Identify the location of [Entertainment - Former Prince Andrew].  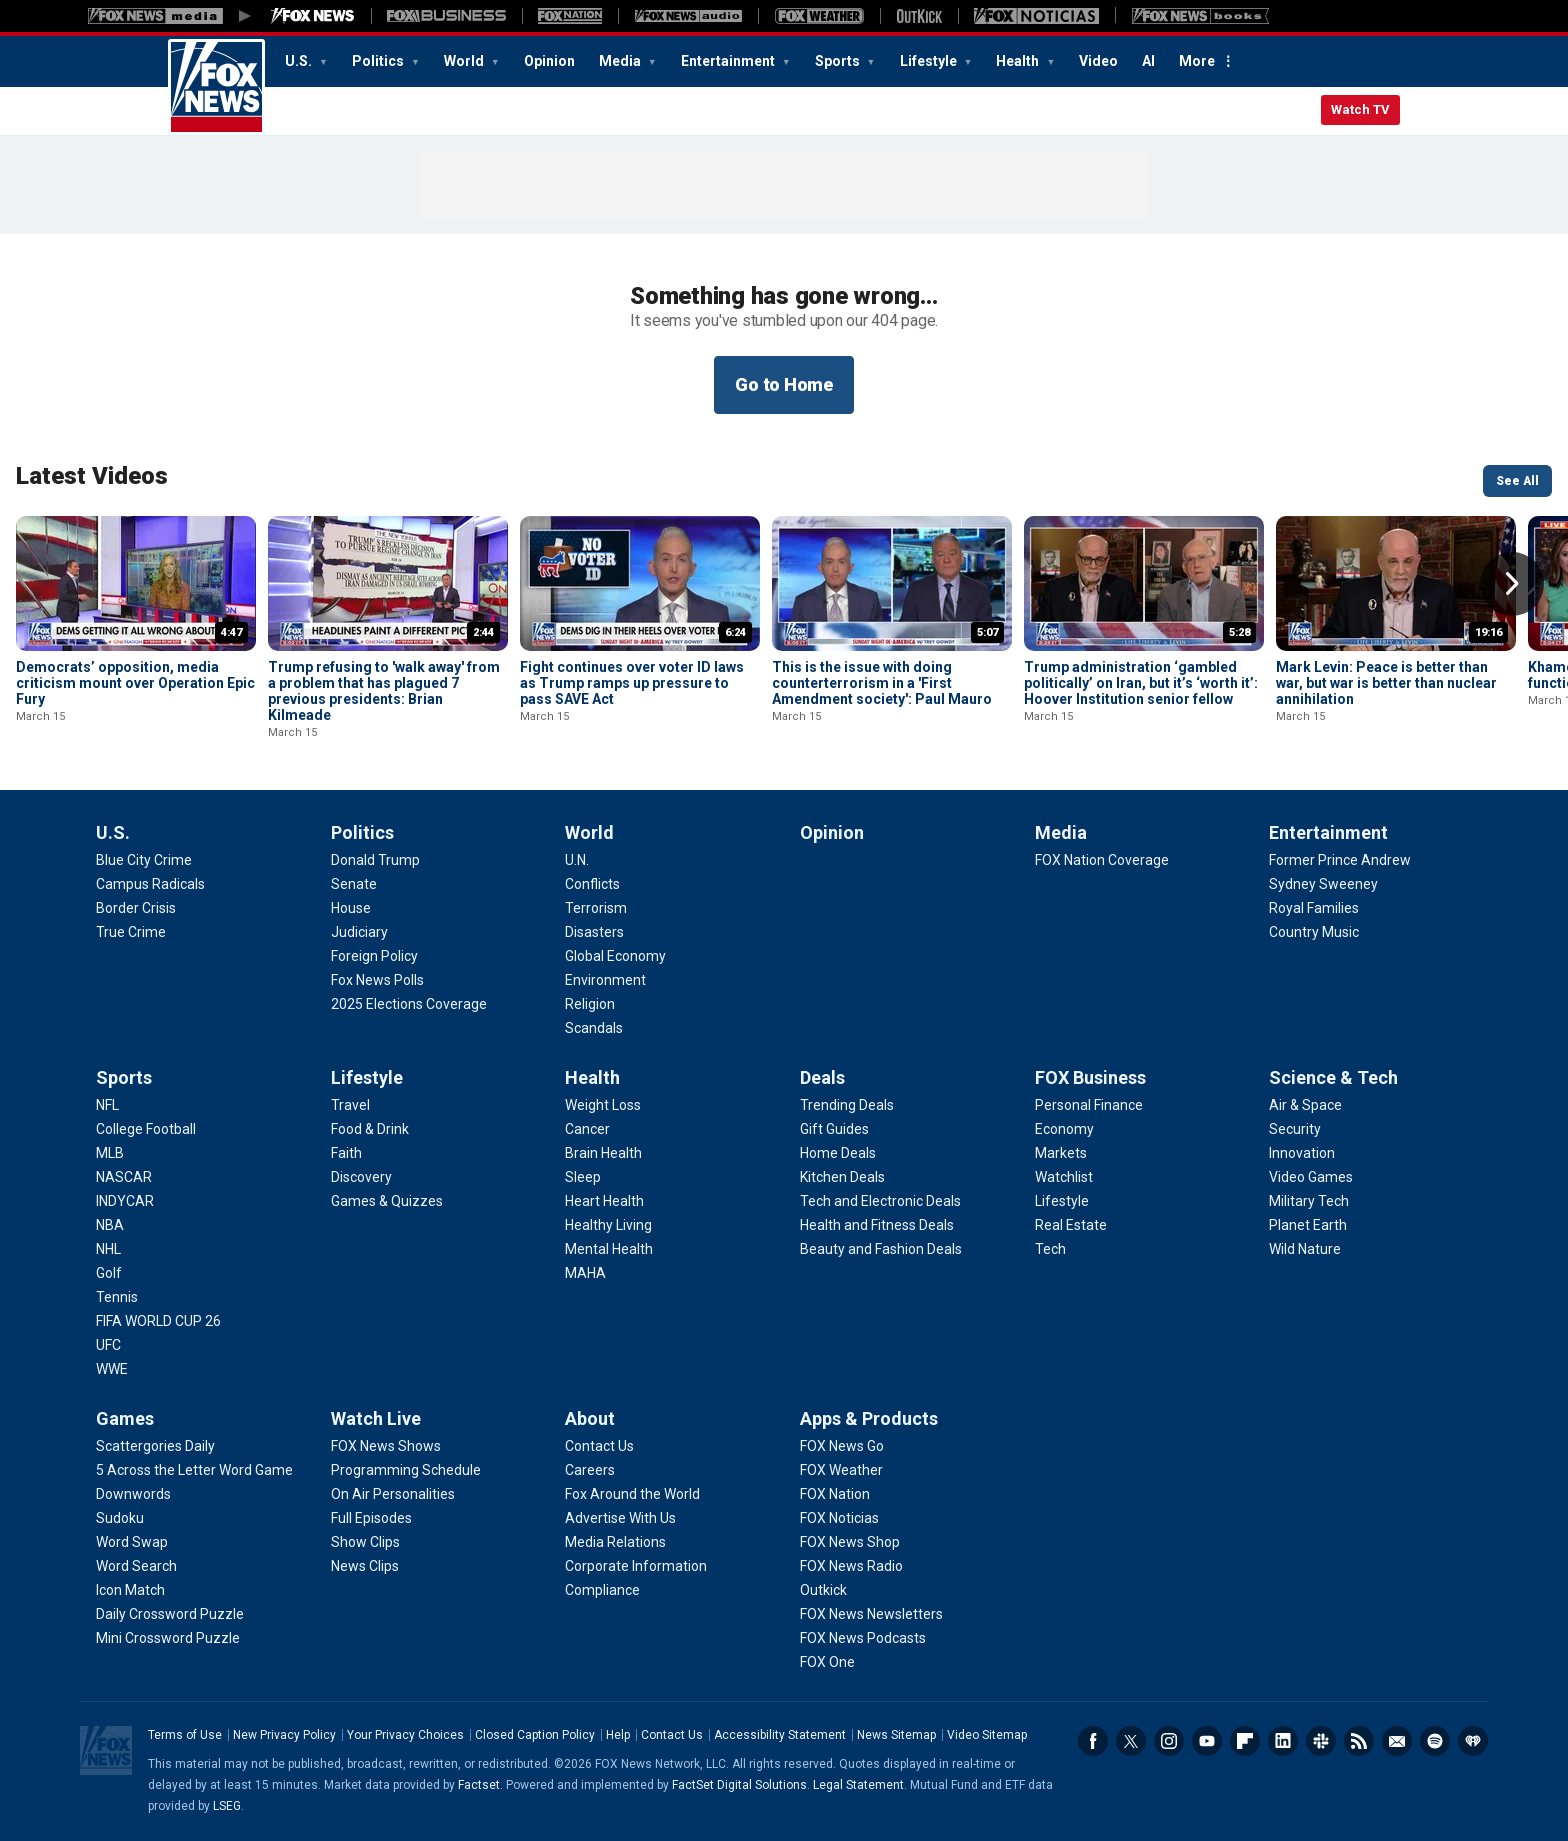
(1340, 860).